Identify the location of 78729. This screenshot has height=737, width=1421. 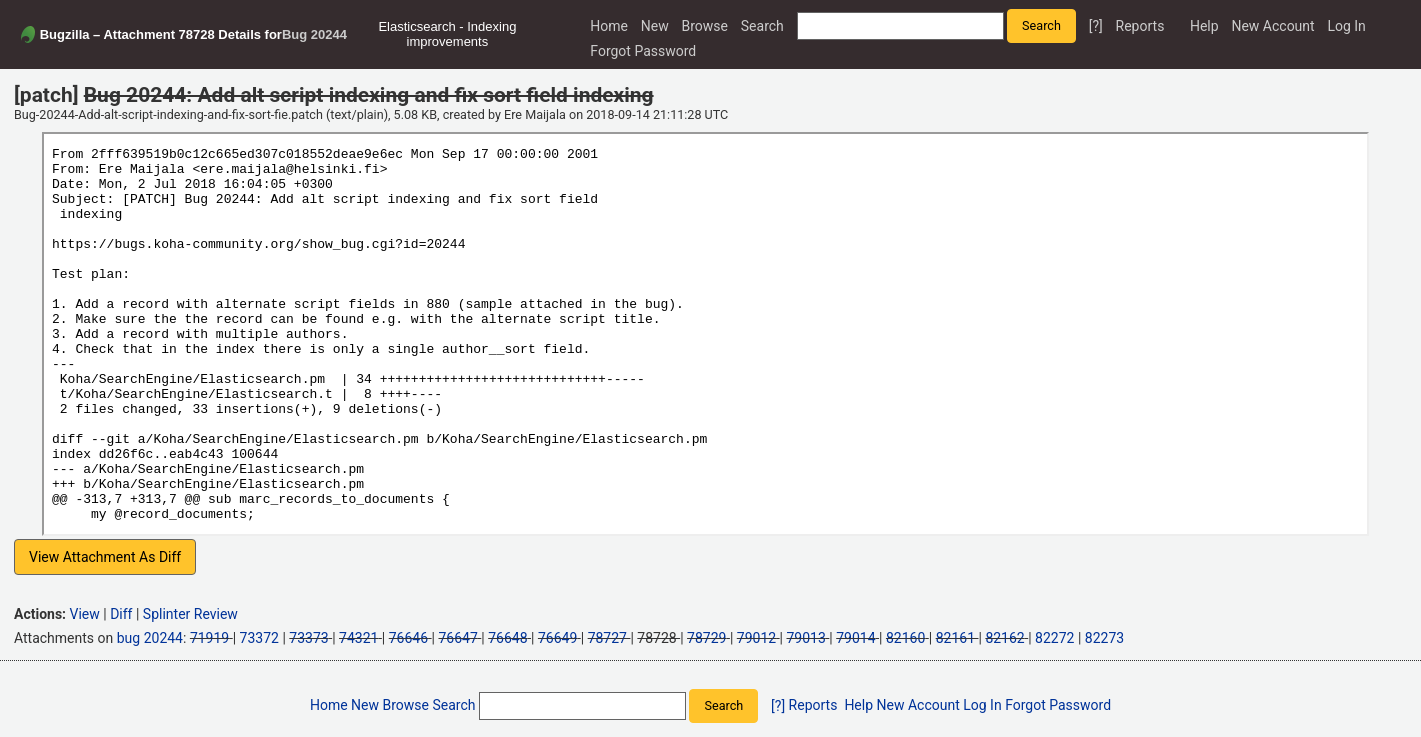
(706, 638).